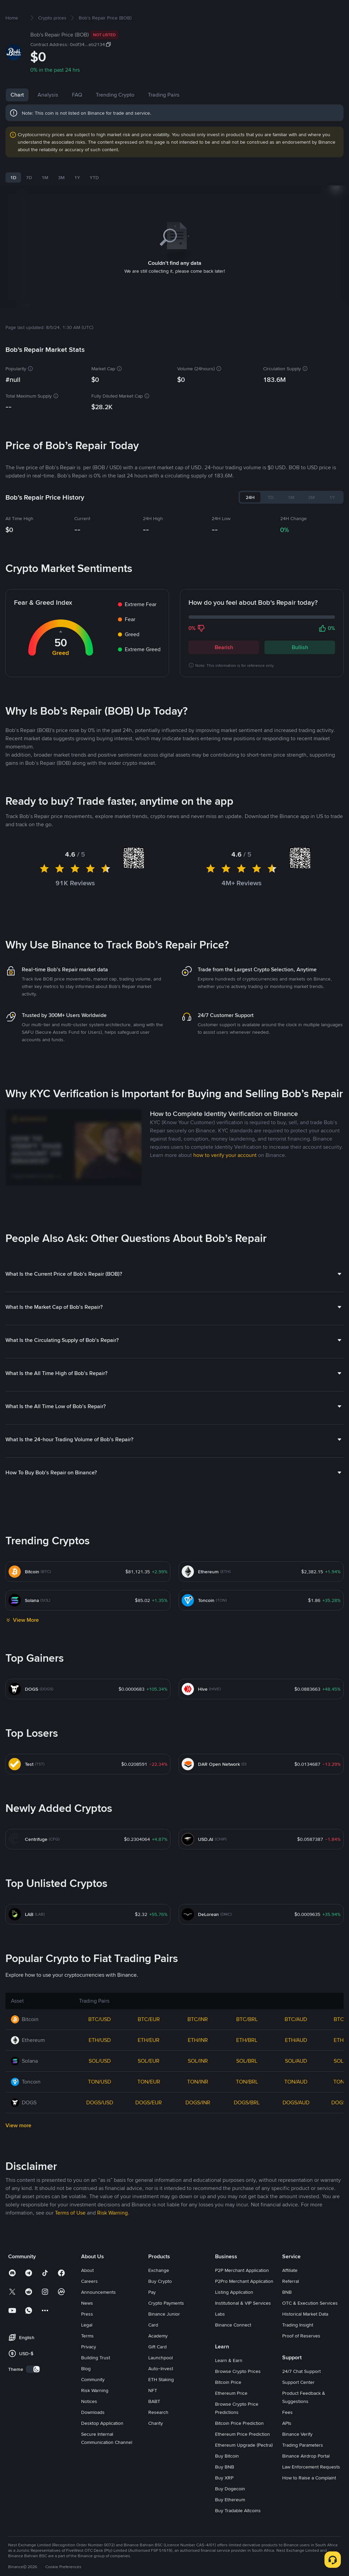 Image resolution: width=349 pixels, height=2576 pixels. What do you see at coordinates (225, 1176) in the screenshot?
I see `how to verify your account [link]` at bounding box center [225, 1176].